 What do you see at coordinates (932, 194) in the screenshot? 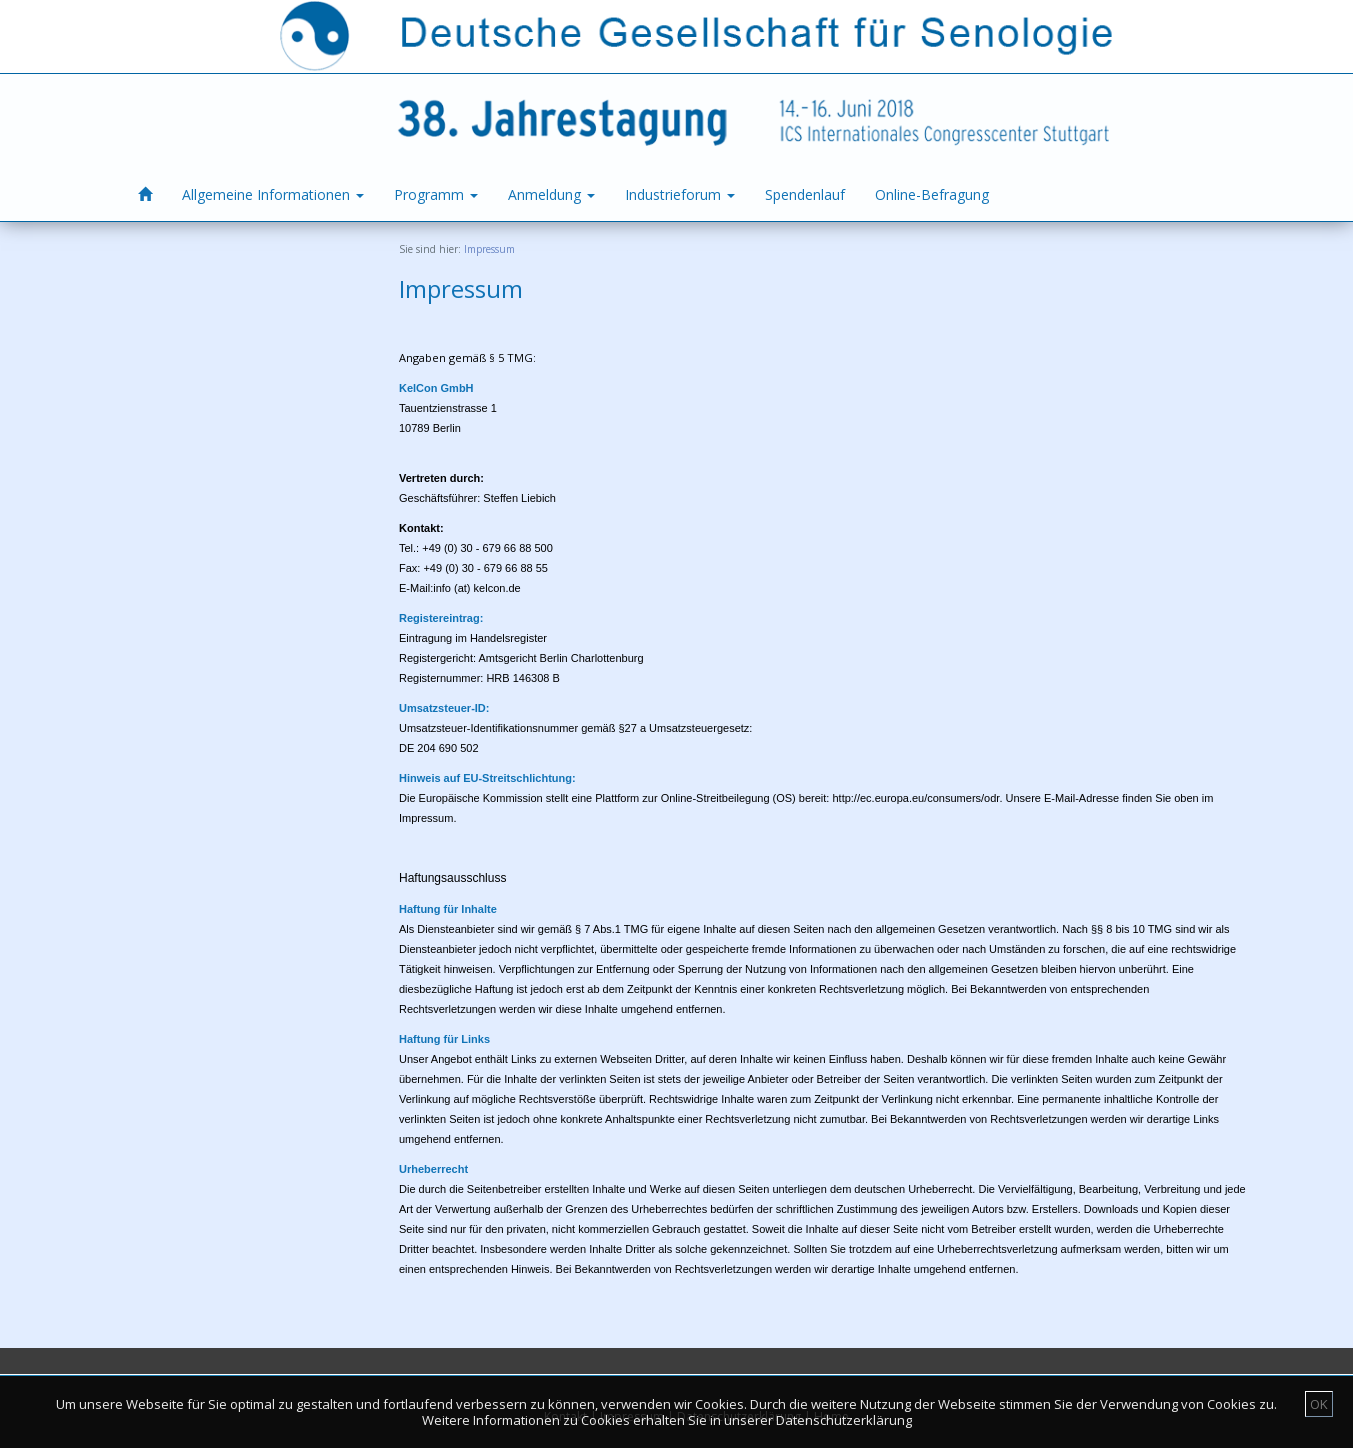
I see `Online-Befragung` at bounding box center [932, 194].